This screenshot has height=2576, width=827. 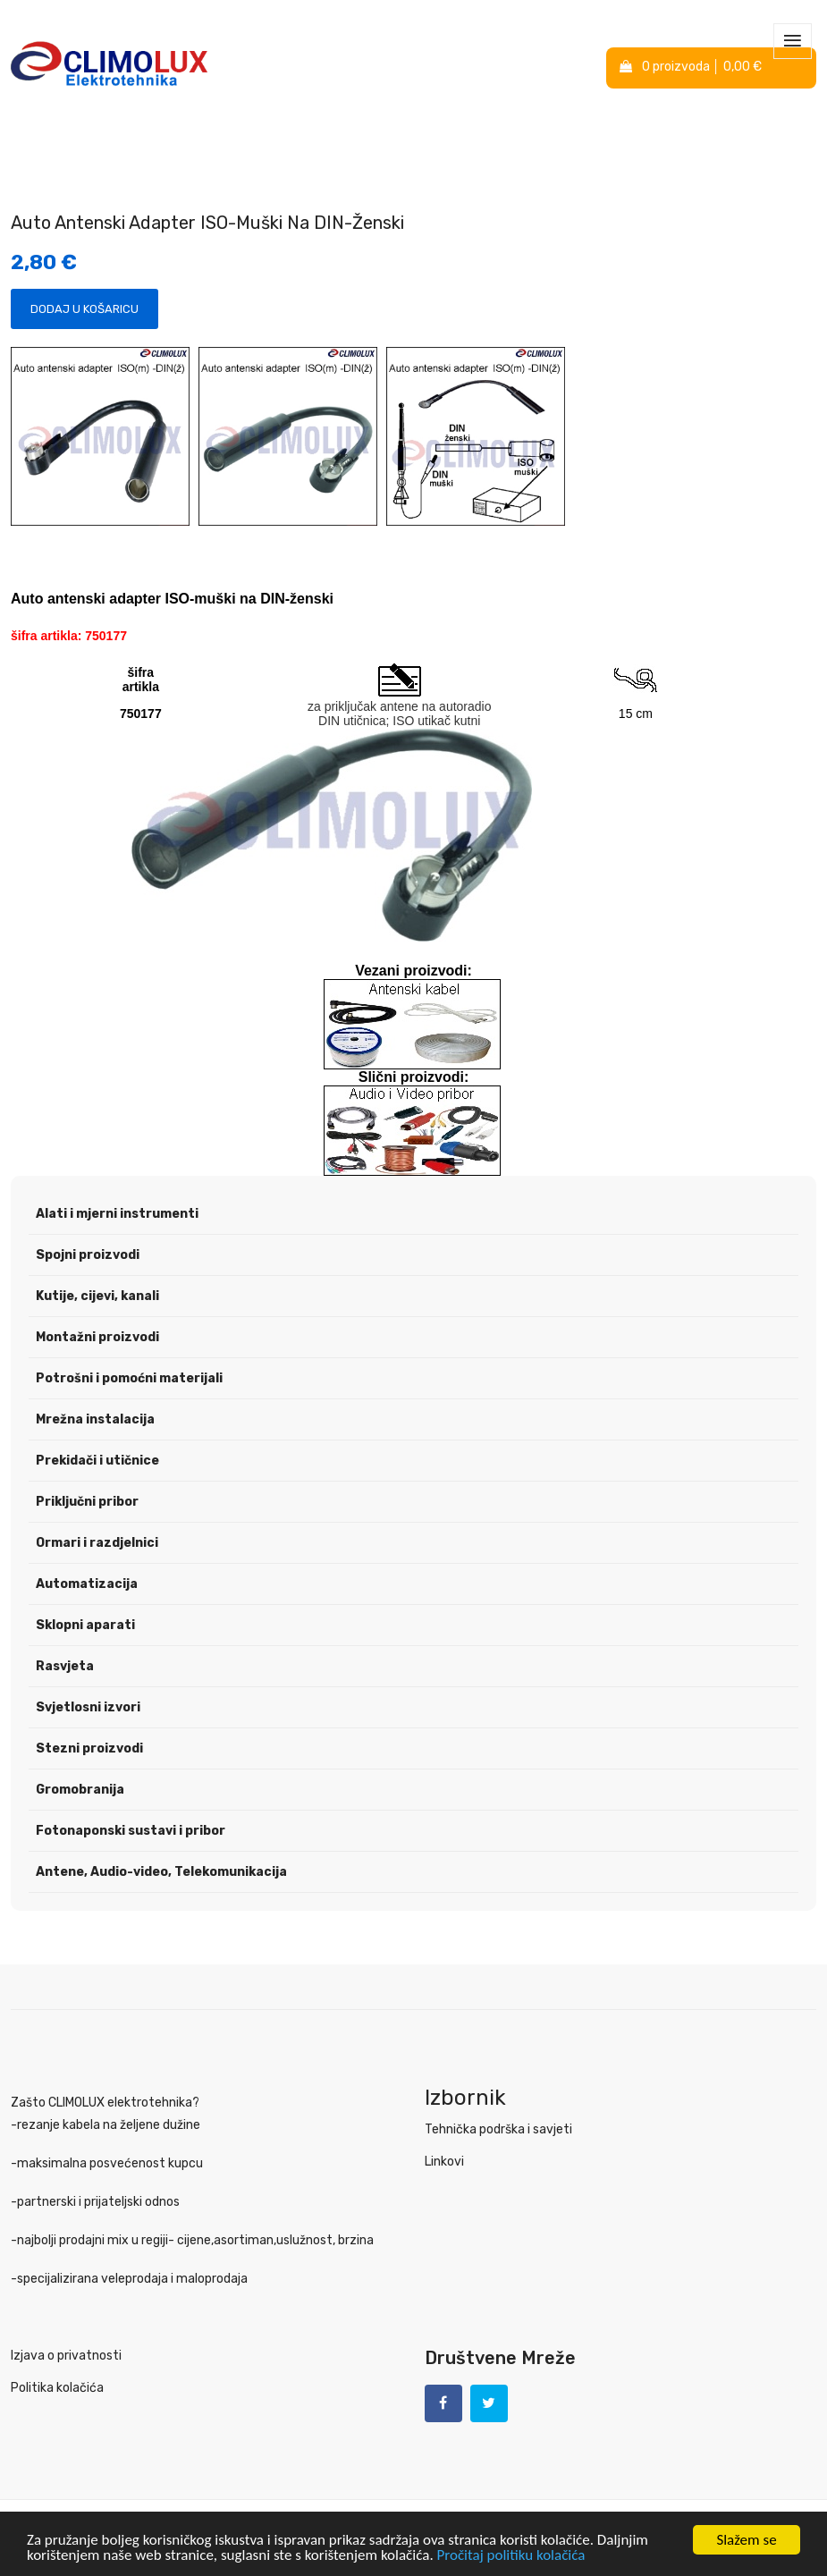 What do you see at coordinates (130, 1830) in the screenshot?
I see `Fotonaponski sustavi i pribor` at bounding box center [130, 1830].